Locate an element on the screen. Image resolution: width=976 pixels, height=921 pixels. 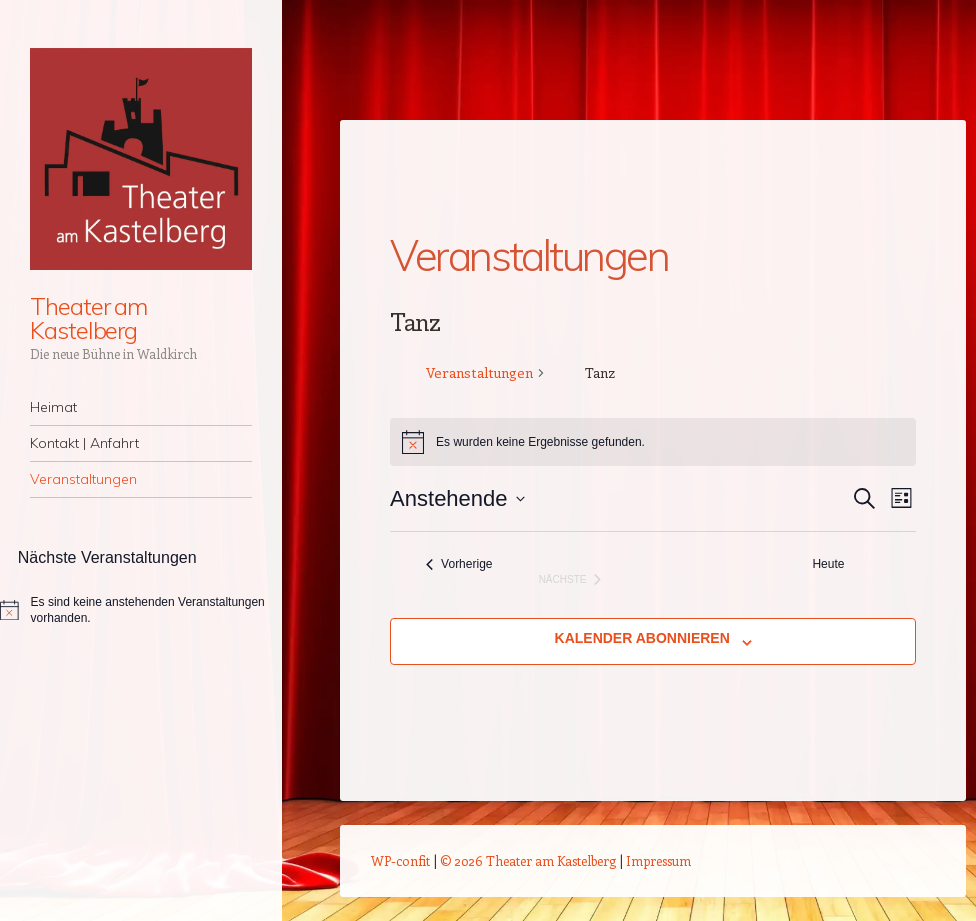
Veranstaltungen is located at coordinates (83, 479).